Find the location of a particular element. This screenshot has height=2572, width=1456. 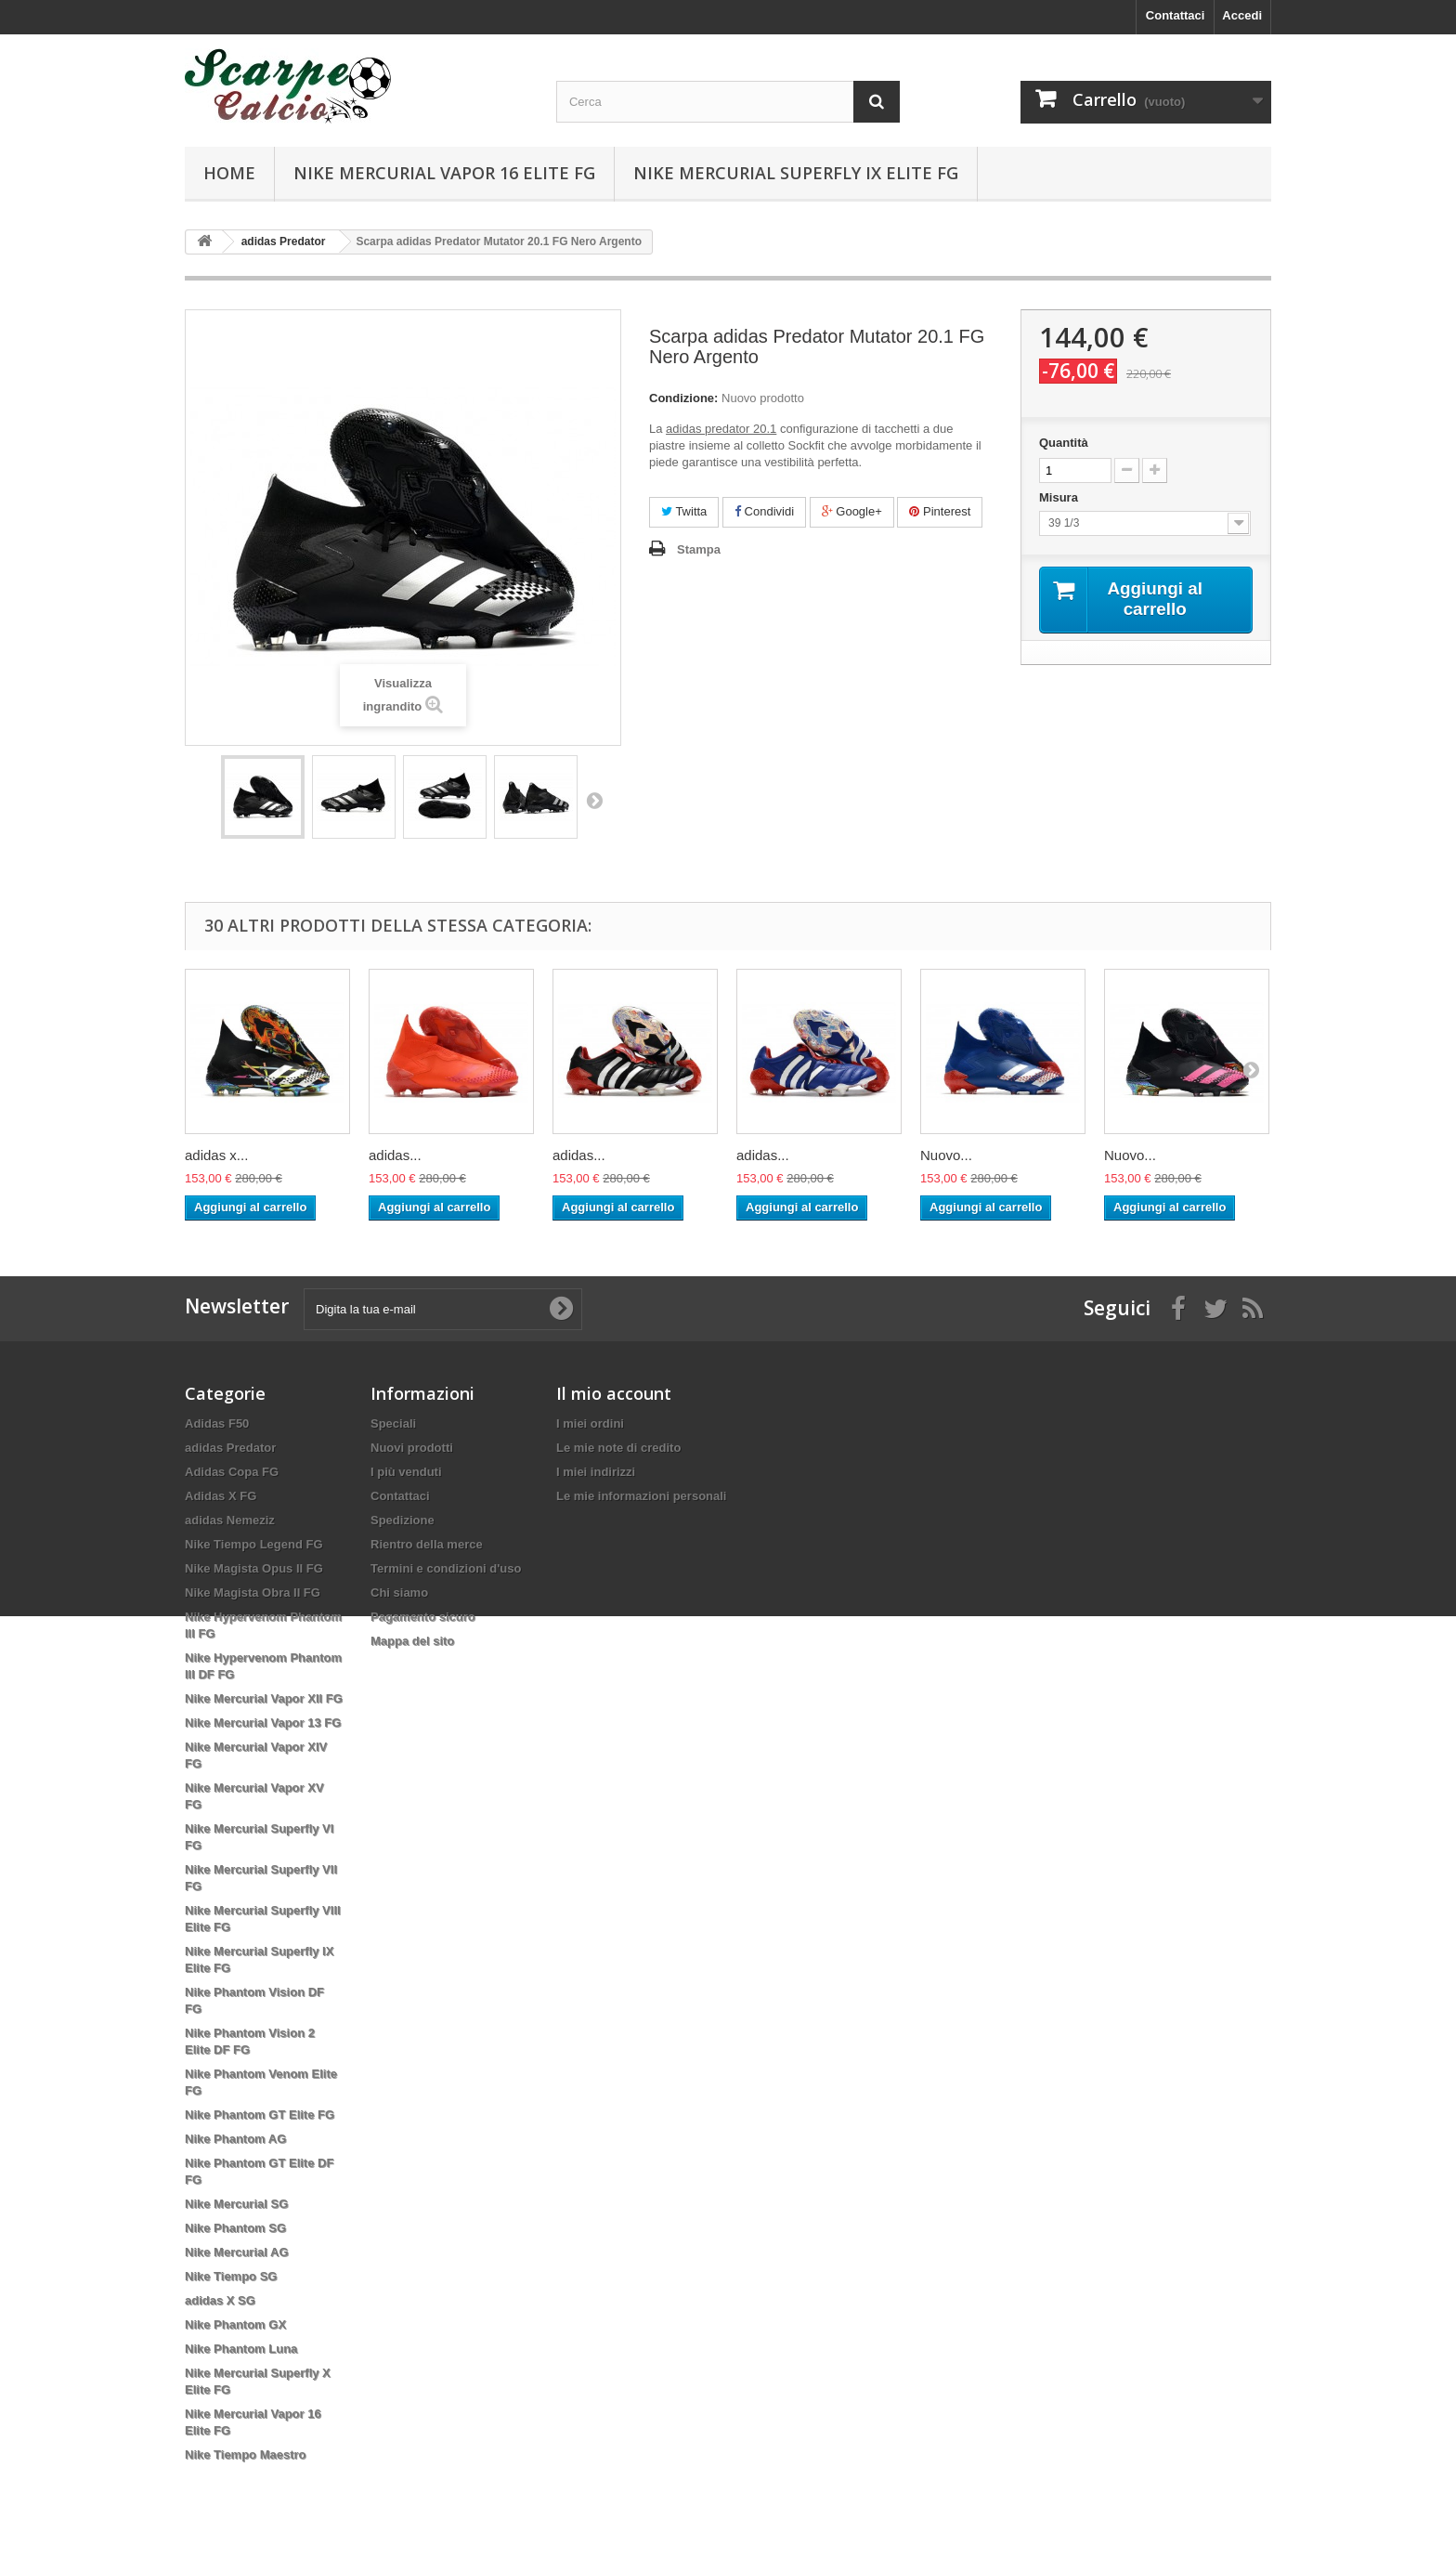

Le mie informazioni personali is located at coordinates (641, 1496).